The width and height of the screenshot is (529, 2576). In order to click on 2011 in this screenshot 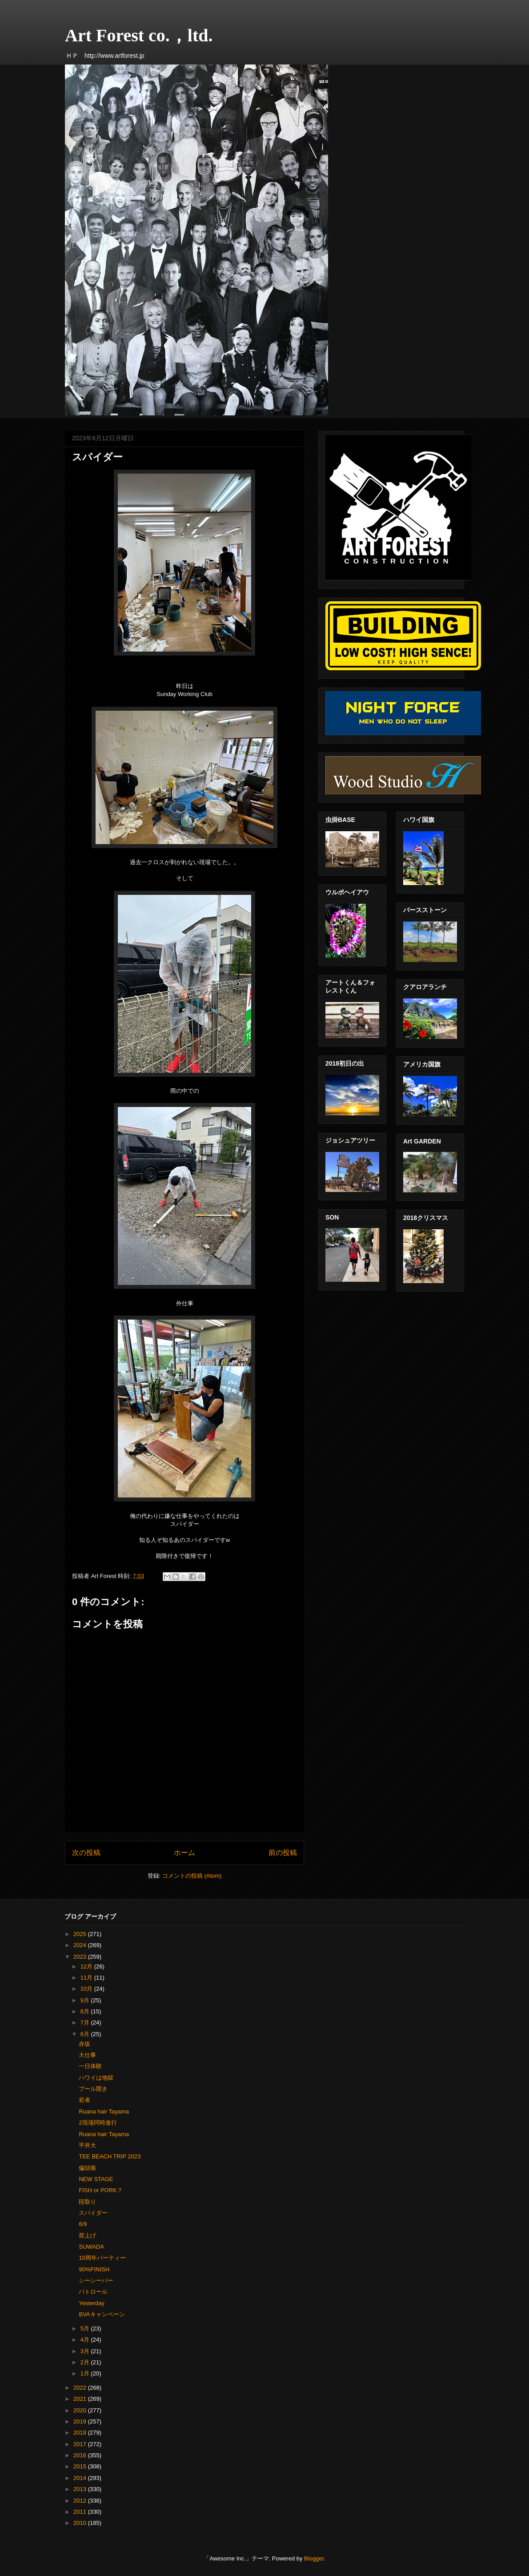, I will do `click(80, 2511)`.